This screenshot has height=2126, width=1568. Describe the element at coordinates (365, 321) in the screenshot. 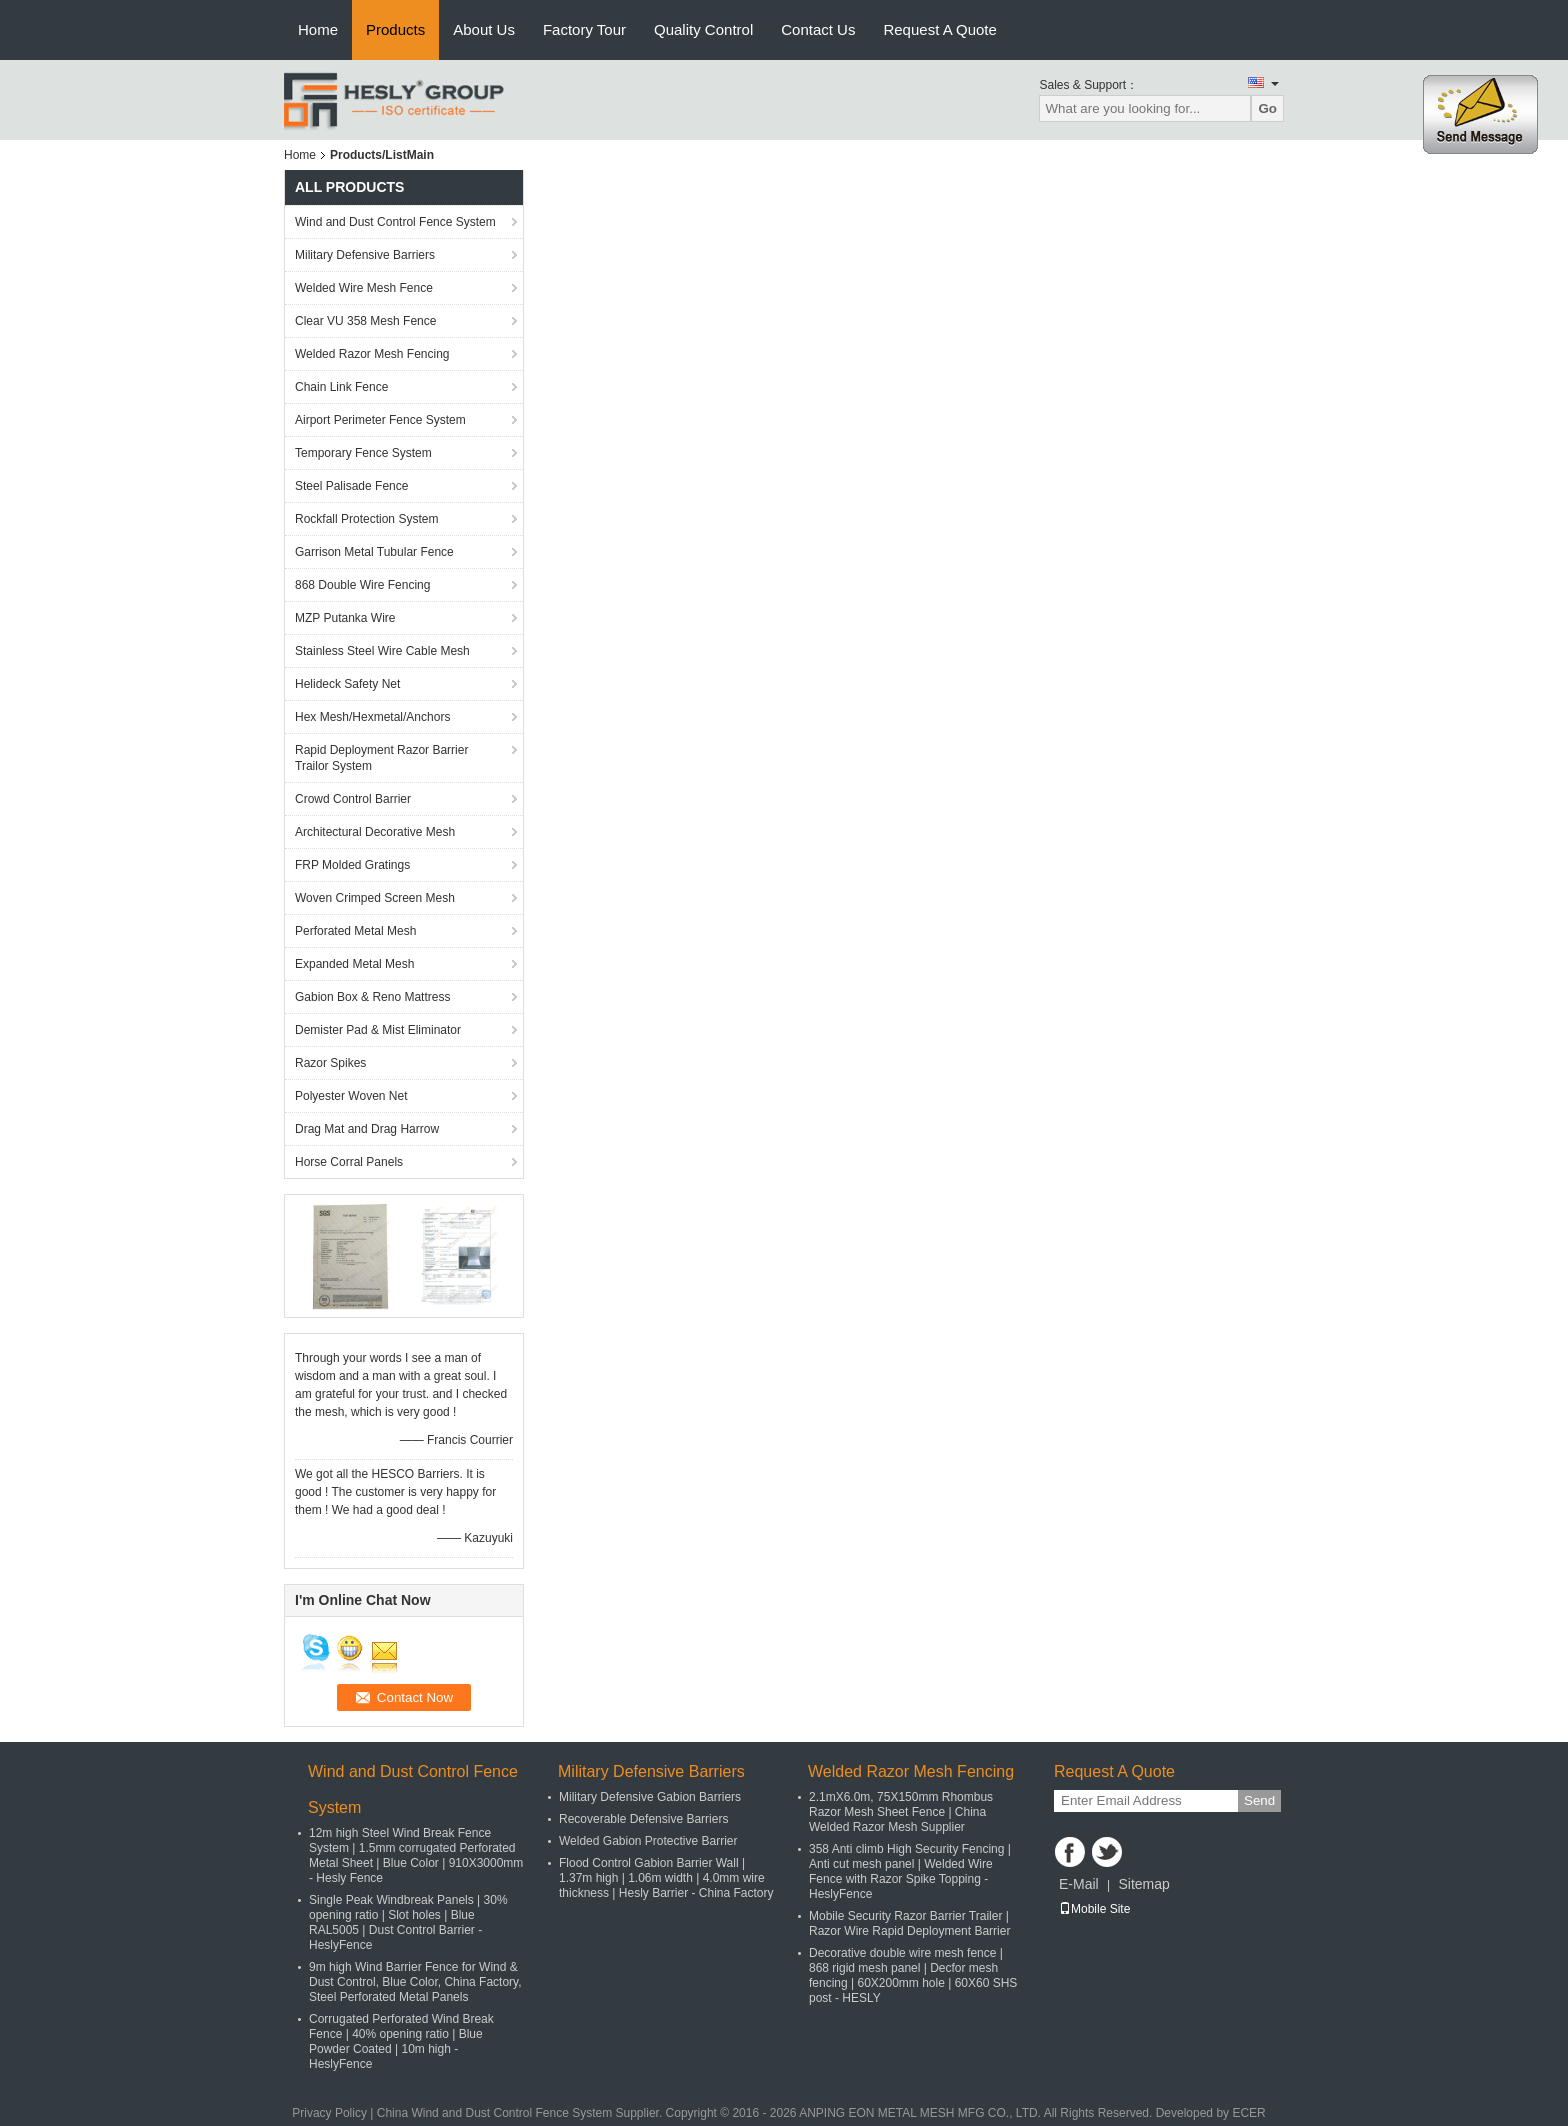

I see `Clear VU 358 Mesh Fence` at that location.